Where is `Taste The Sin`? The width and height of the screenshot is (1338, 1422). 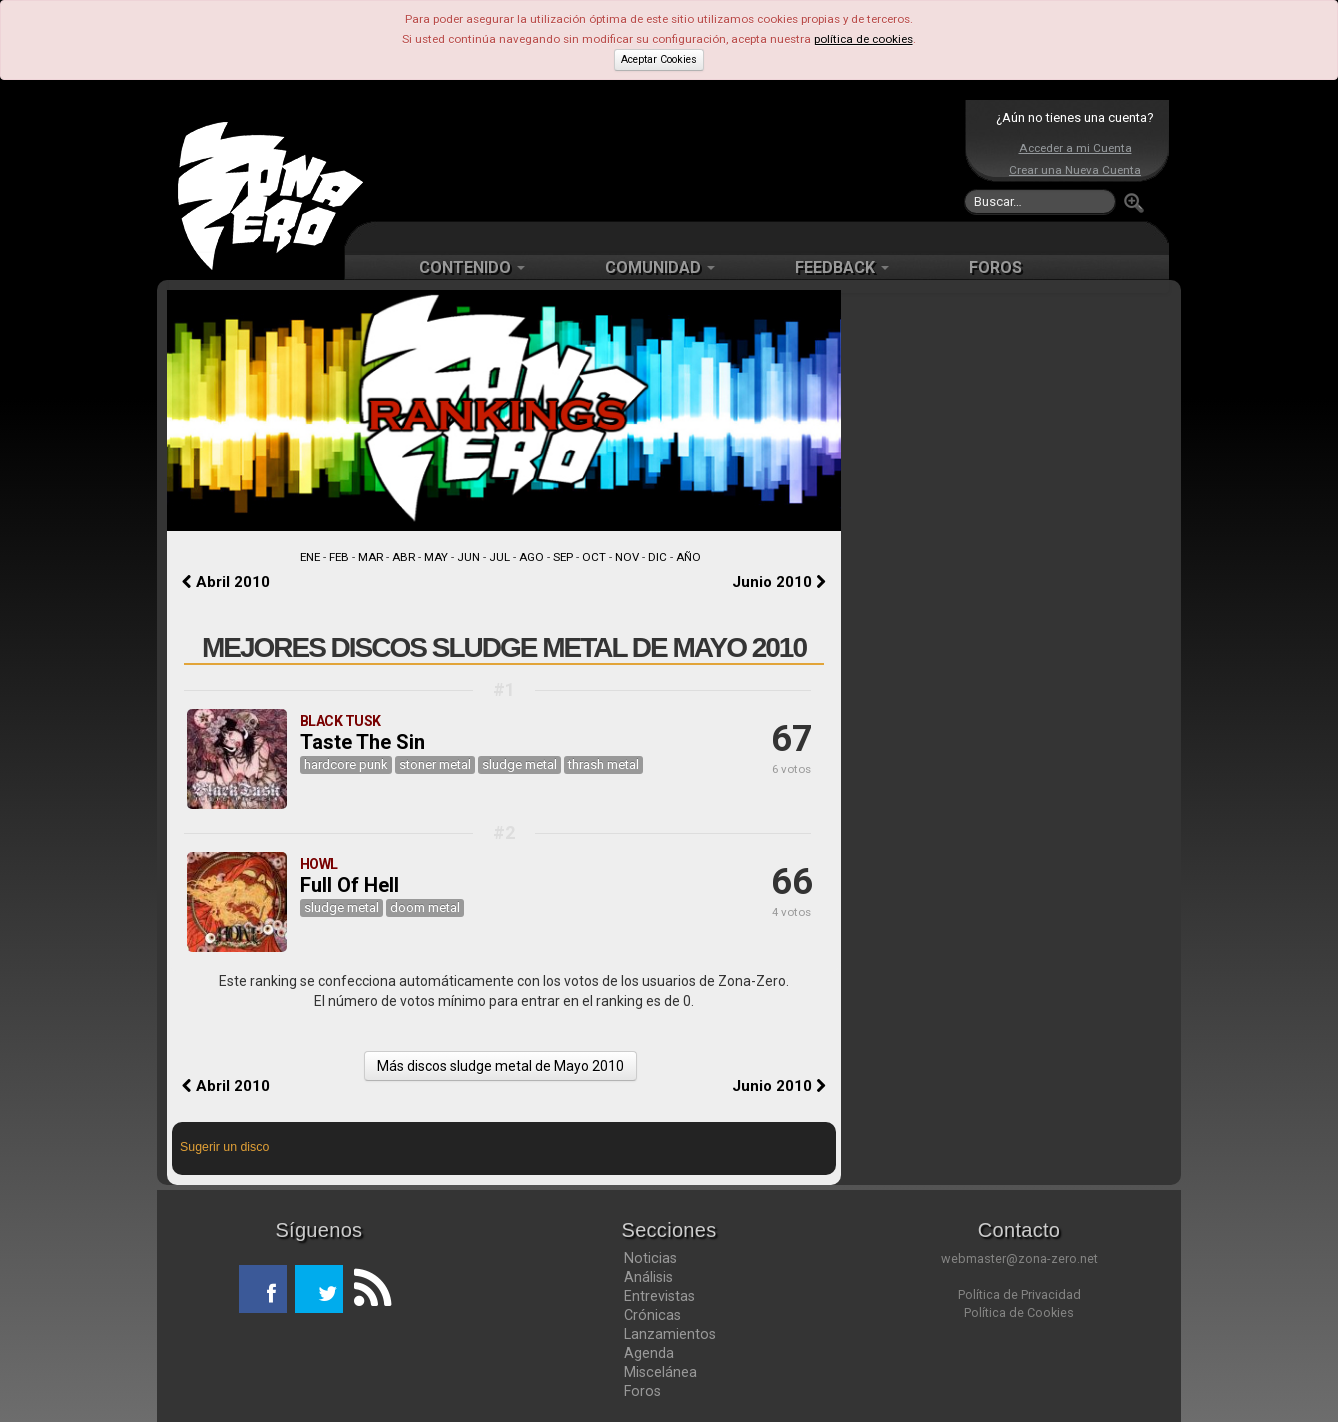 Taste The Sin is located at coordinates (362, 742).